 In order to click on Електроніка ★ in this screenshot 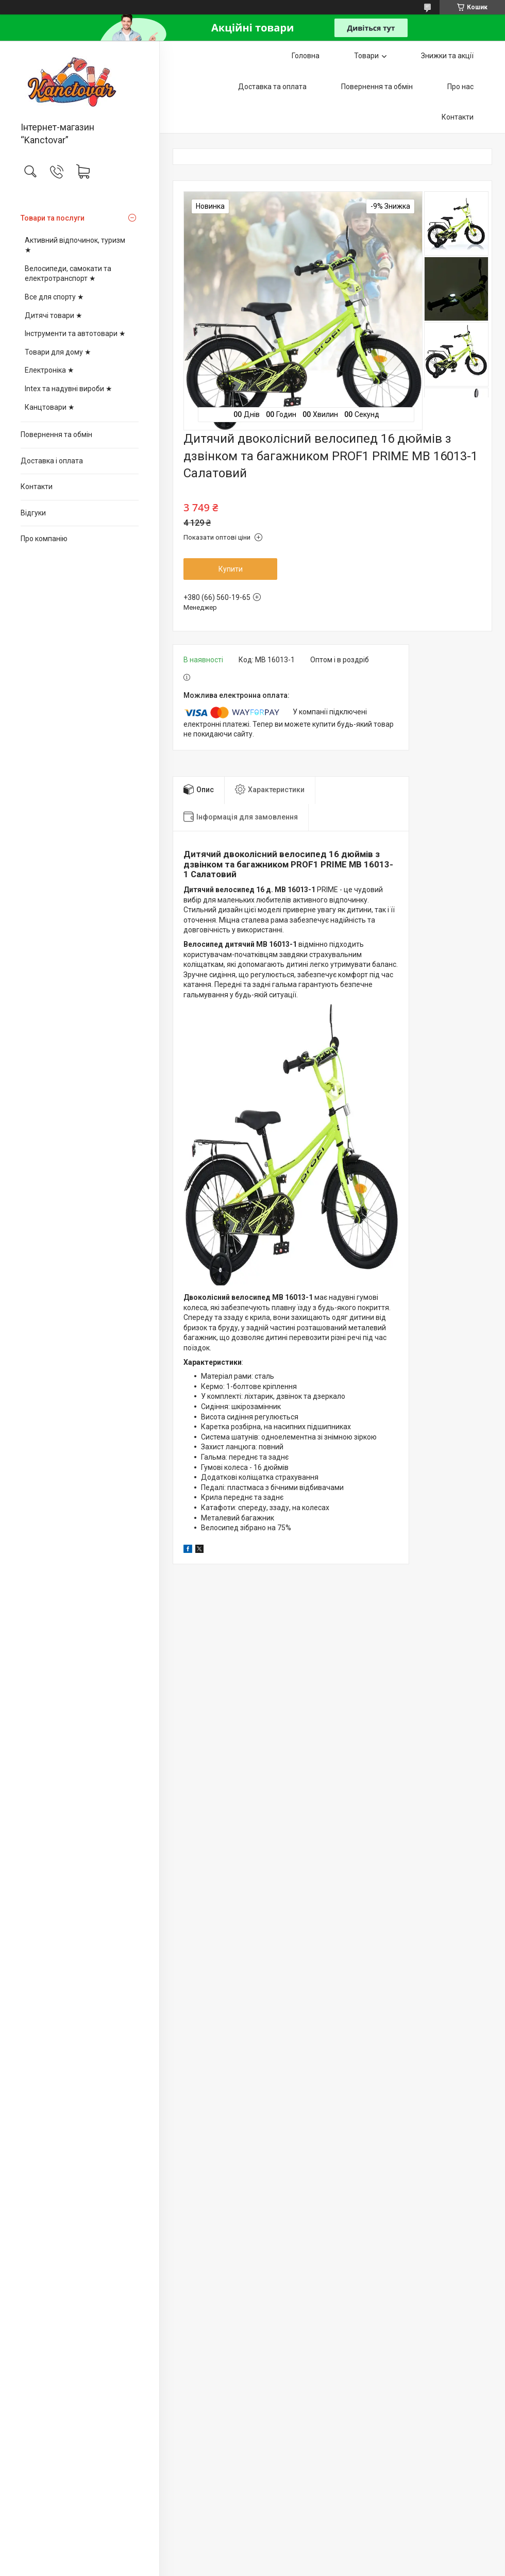, I will do `click(49, 370)`.